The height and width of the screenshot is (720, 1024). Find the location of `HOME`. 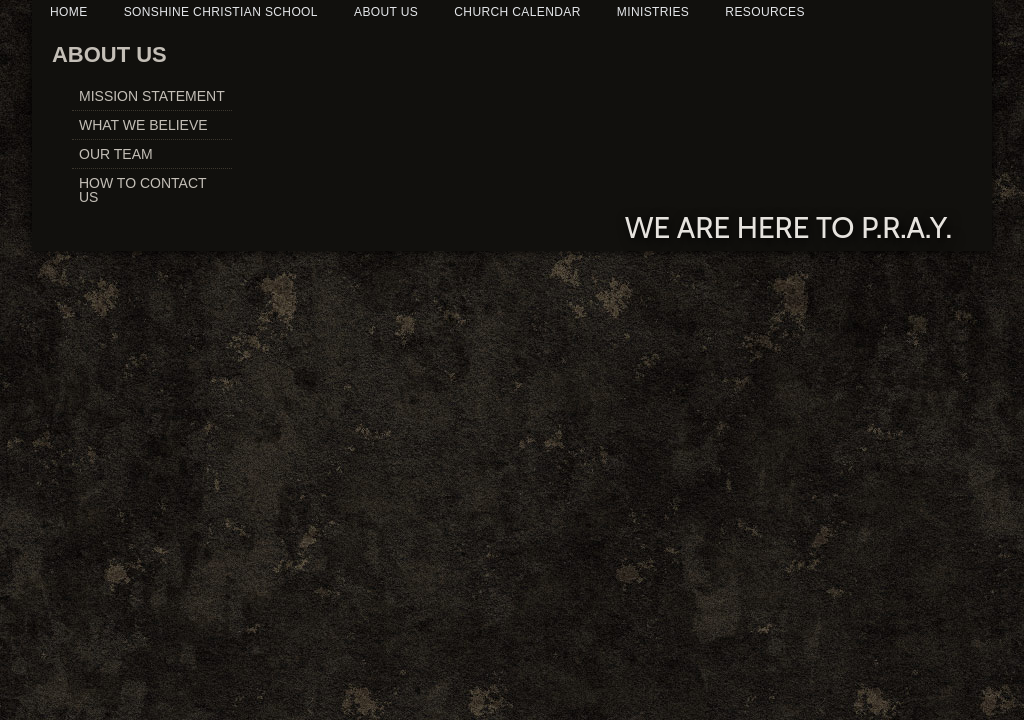

HOME is located at coordinates (69, 12).